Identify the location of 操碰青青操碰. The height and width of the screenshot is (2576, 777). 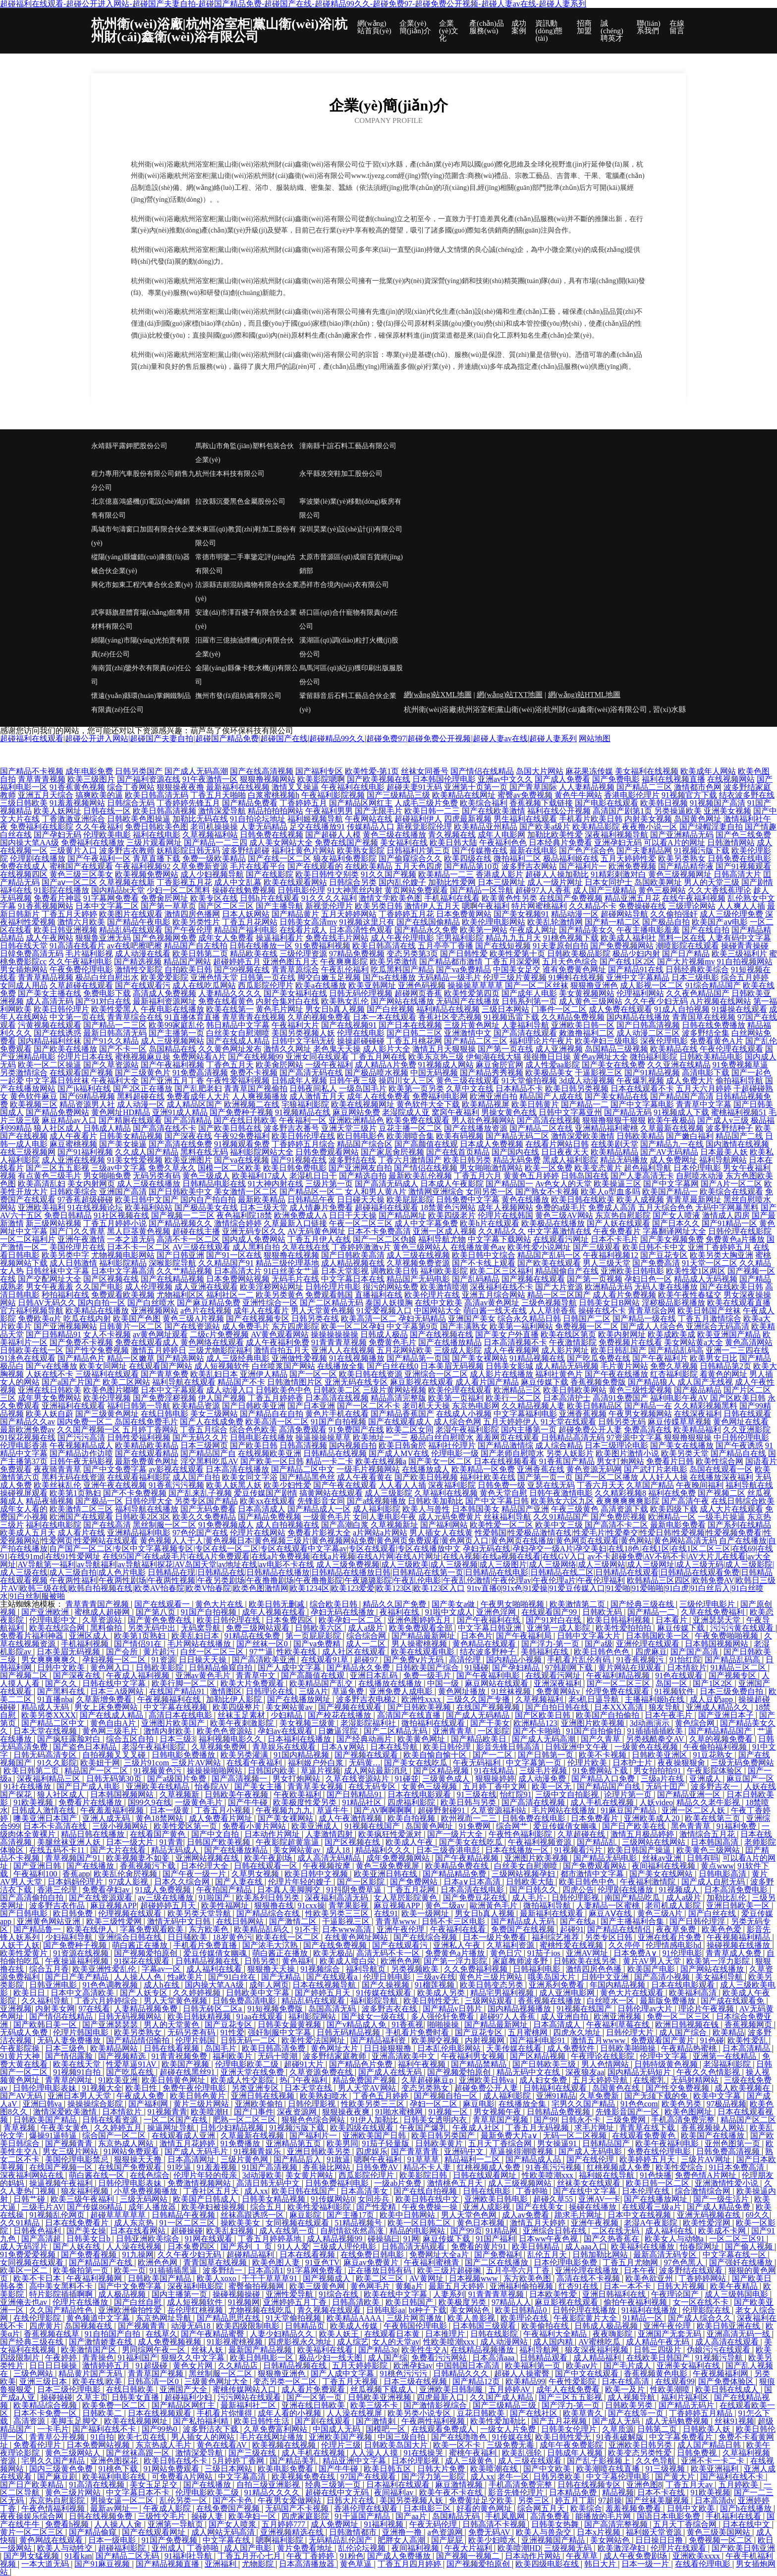
(745, 945).